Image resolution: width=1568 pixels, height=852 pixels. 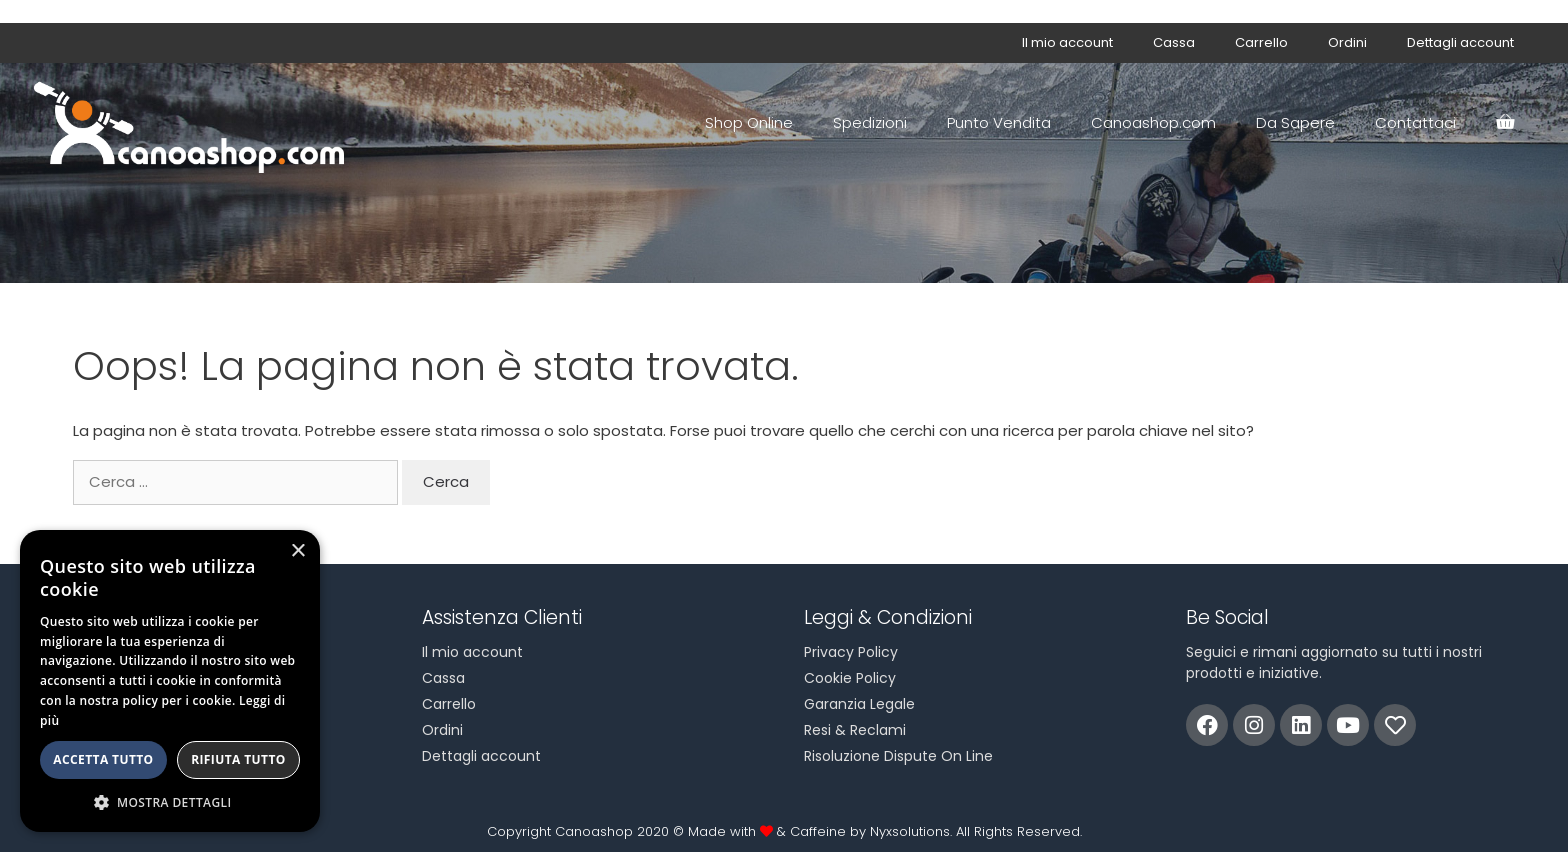 I want to click on Canoashop.com, so click(x=1153, y=122).